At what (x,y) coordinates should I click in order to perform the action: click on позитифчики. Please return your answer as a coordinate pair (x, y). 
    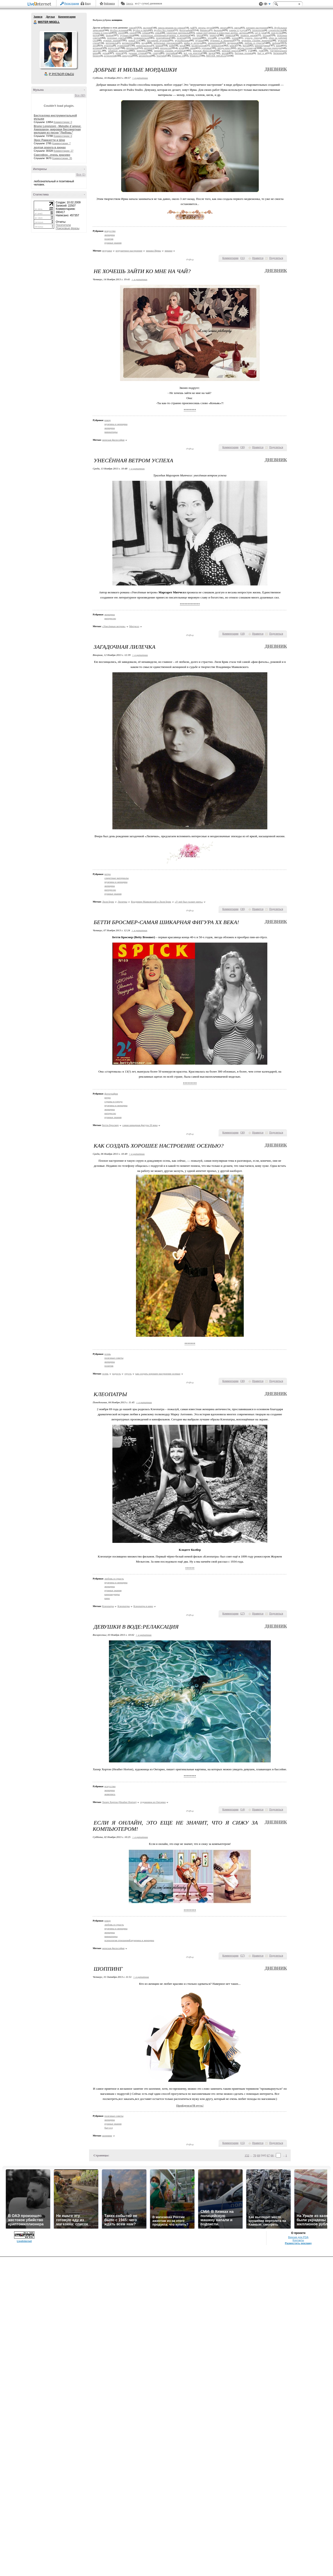
    Looking at the image, I should click on (163, 38).